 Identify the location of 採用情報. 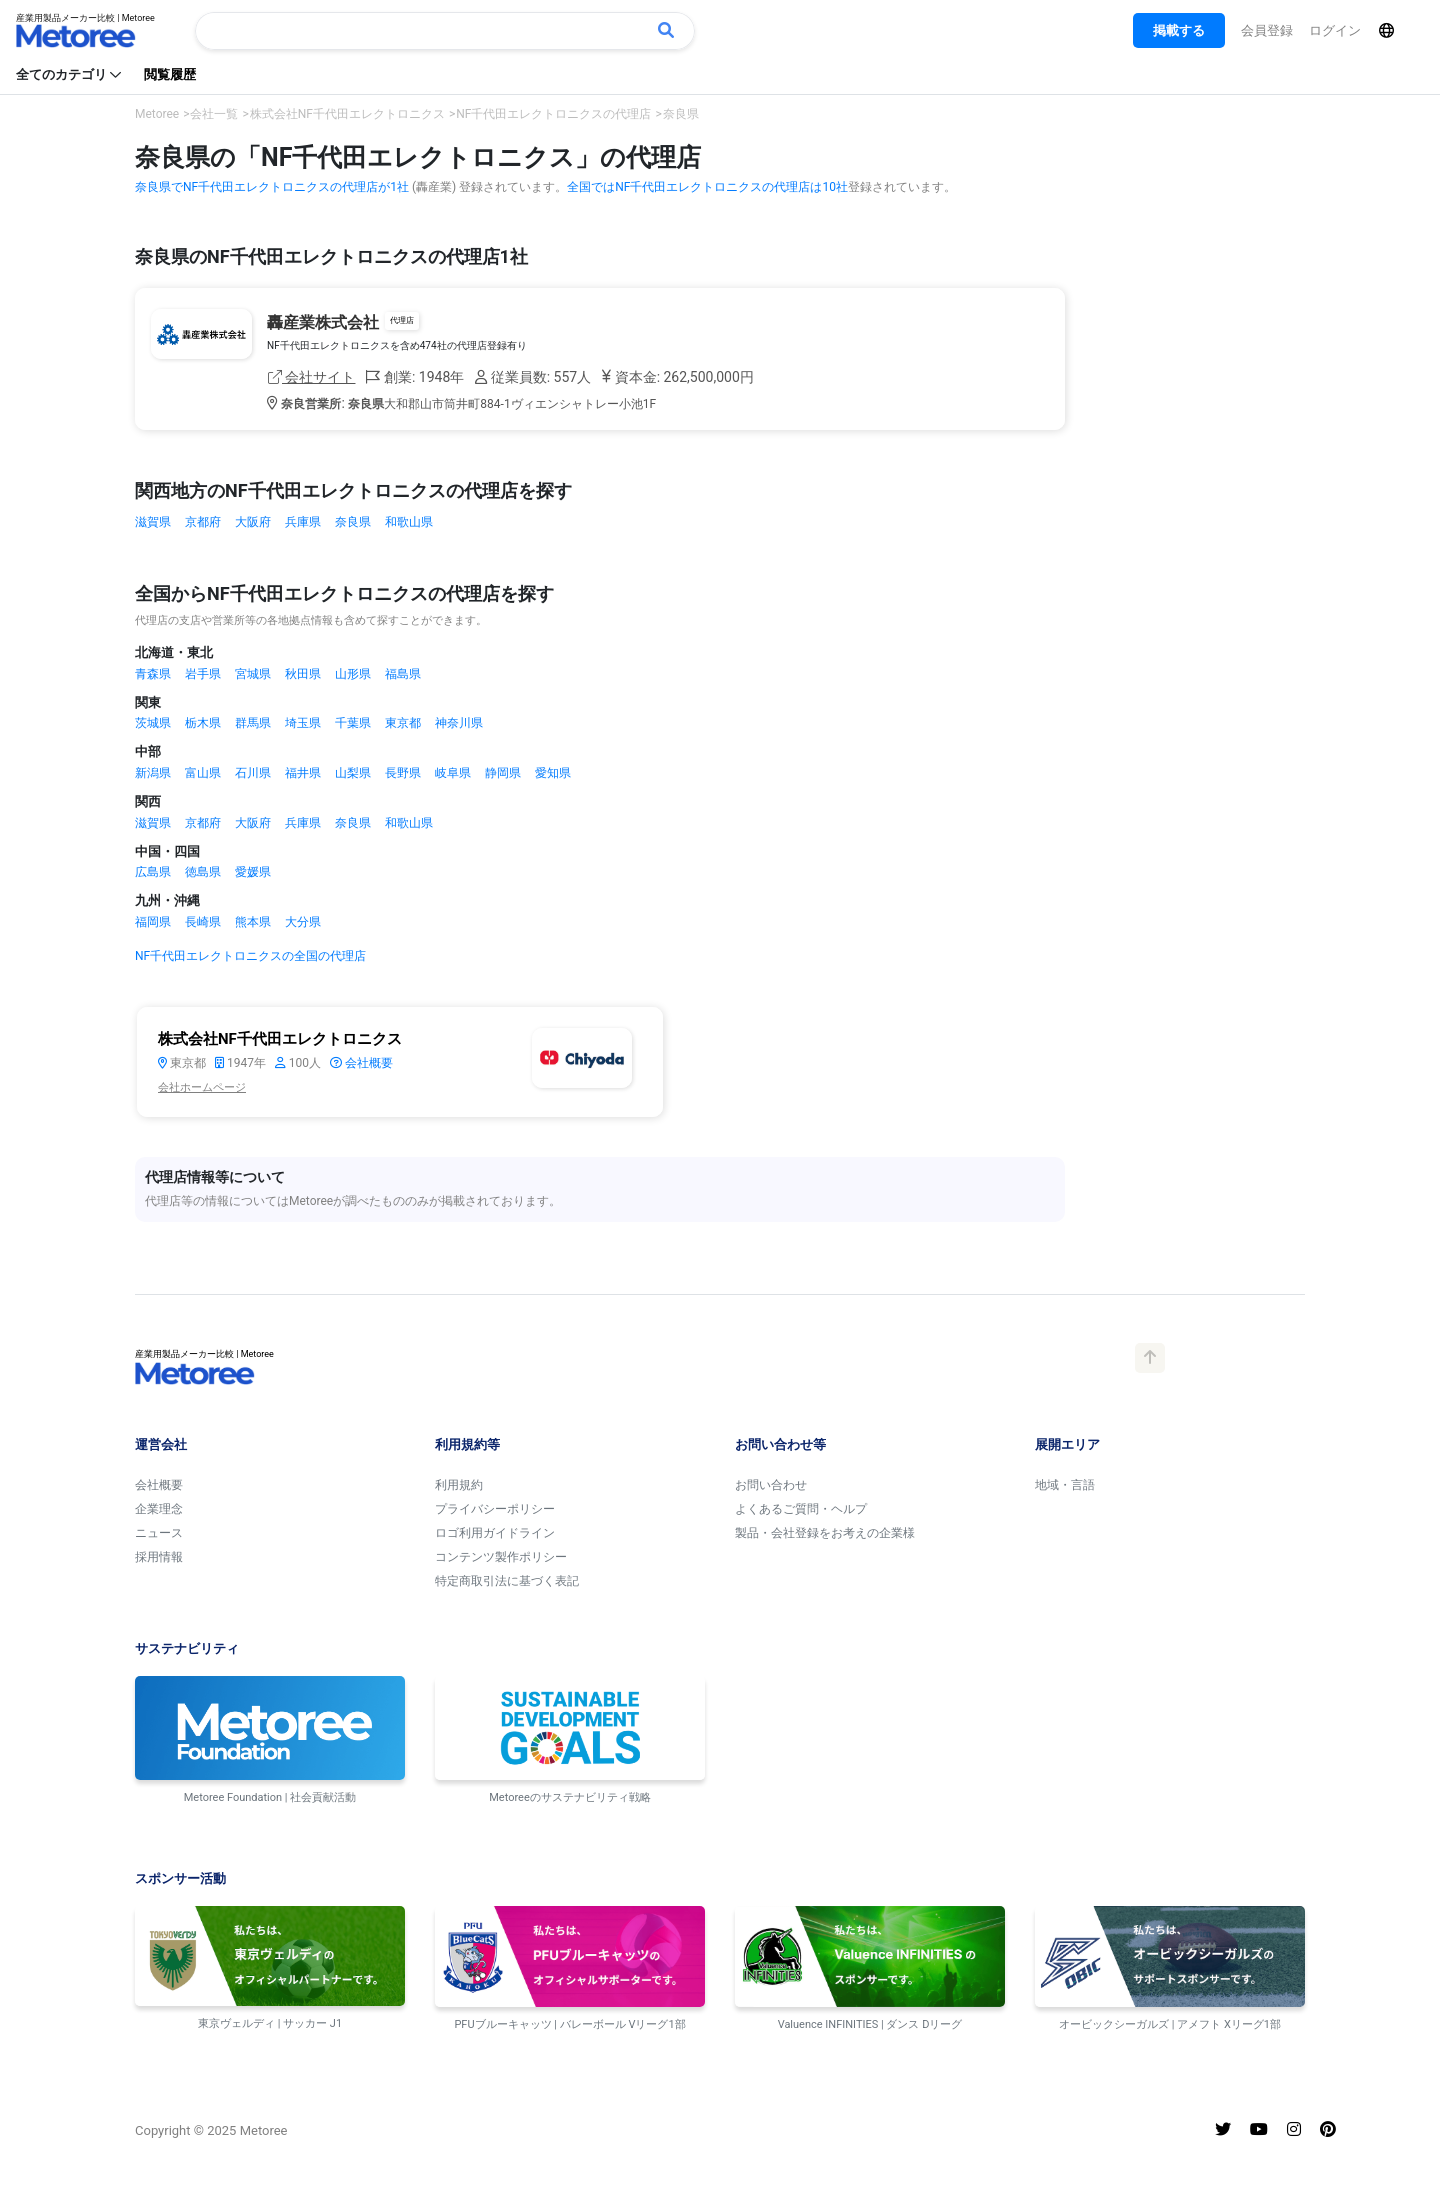
(159, 1557).